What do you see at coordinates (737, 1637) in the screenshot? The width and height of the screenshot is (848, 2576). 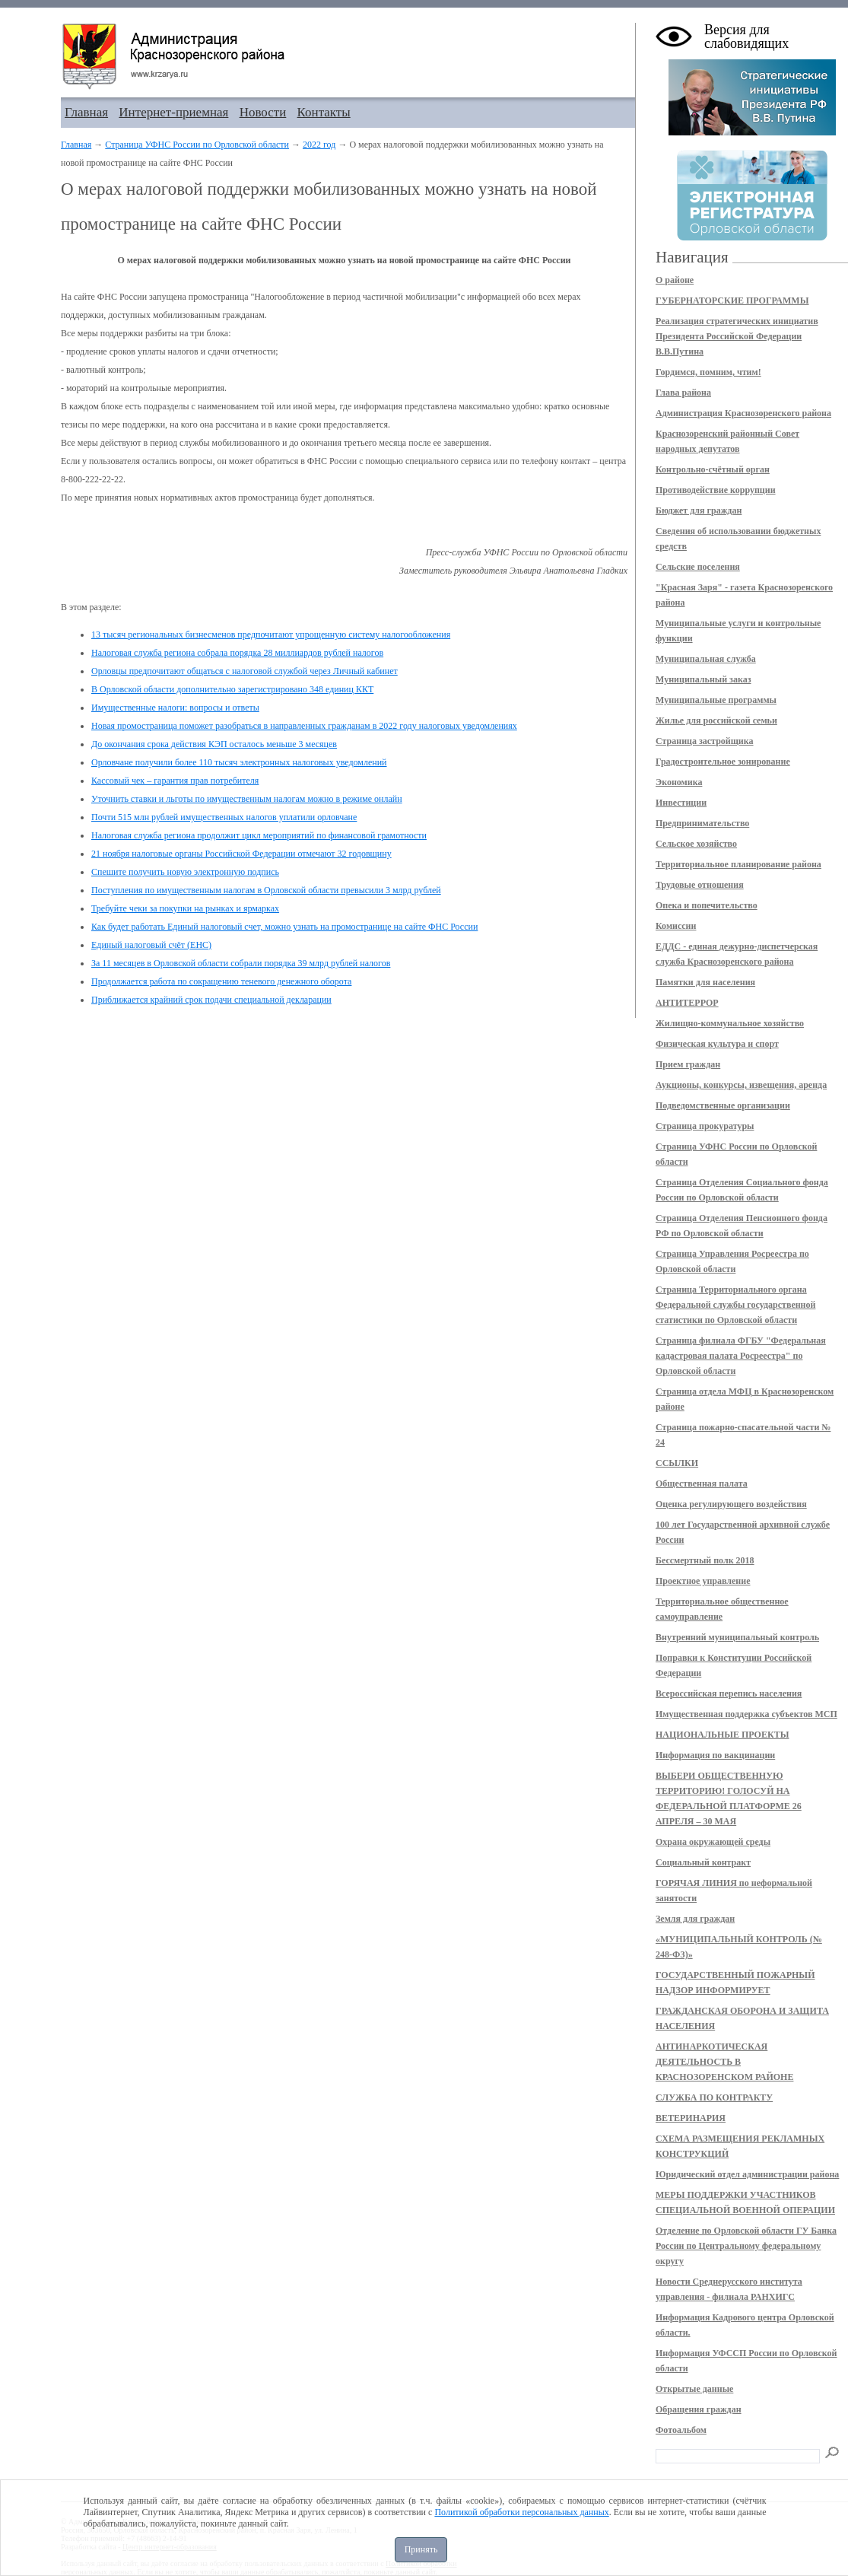 I see `Внутренний муниципальный контроль` at bounding box center [737, 1637].